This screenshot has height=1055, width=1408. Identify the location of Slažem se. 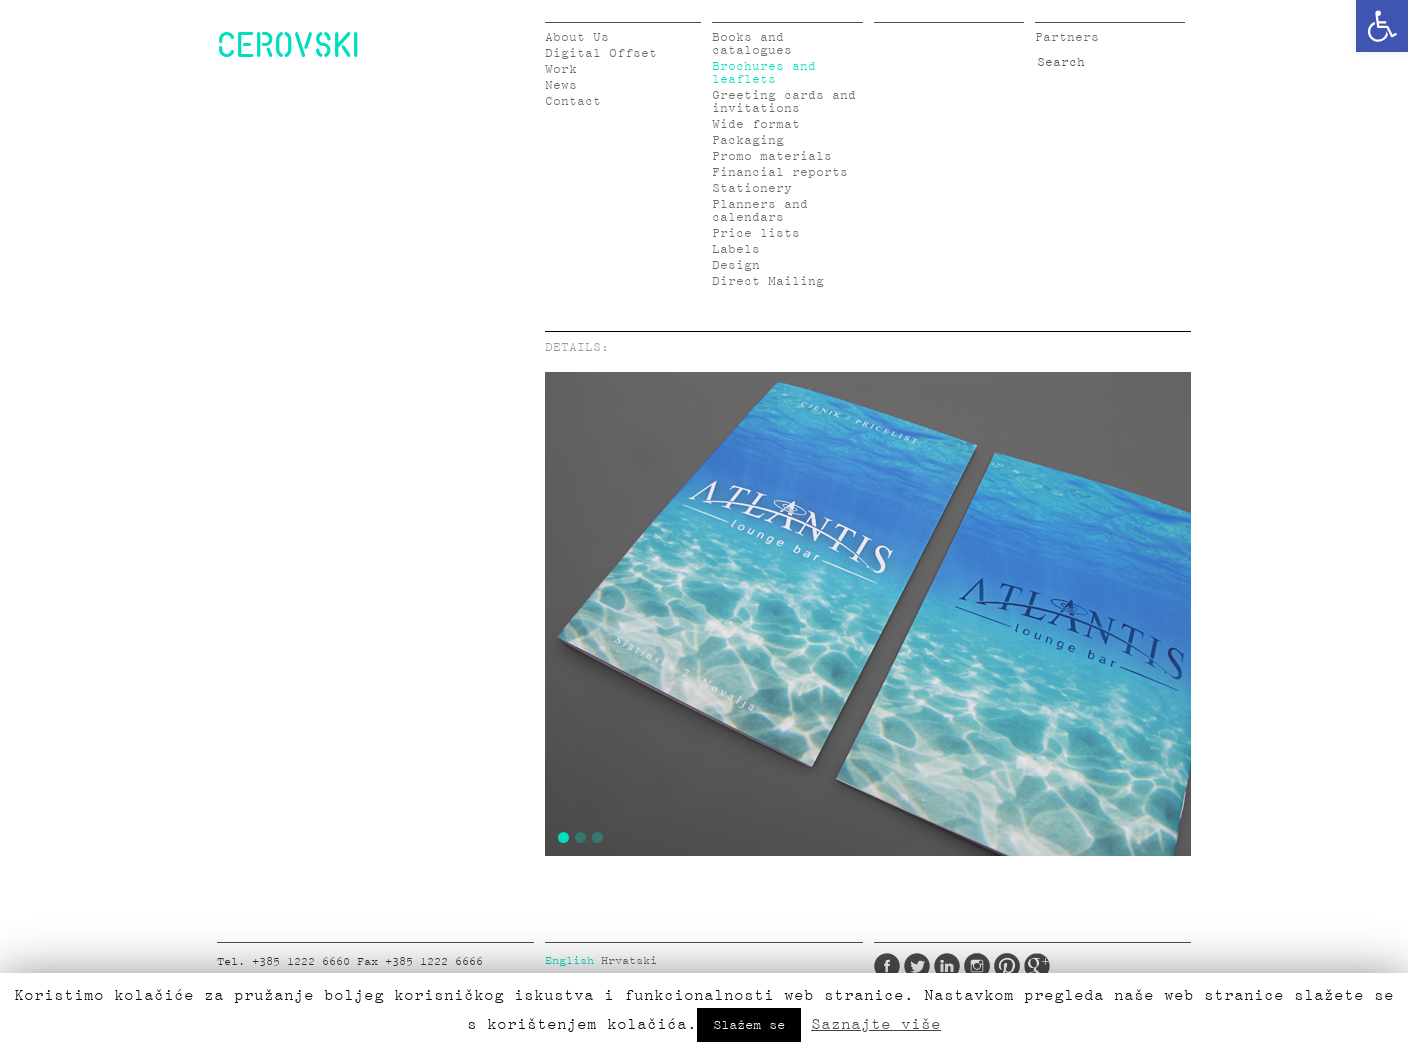
(749, 1025).